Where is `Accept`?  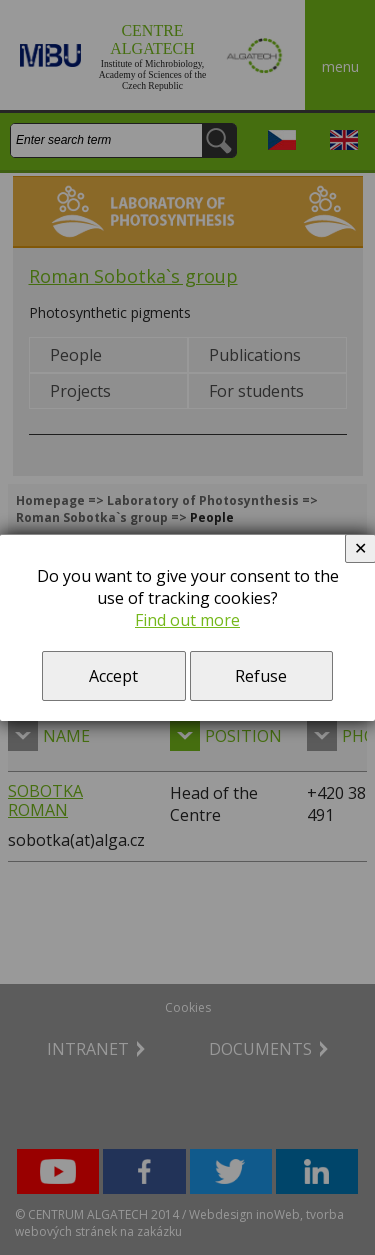 Accept is located at coordinates (113, 676).